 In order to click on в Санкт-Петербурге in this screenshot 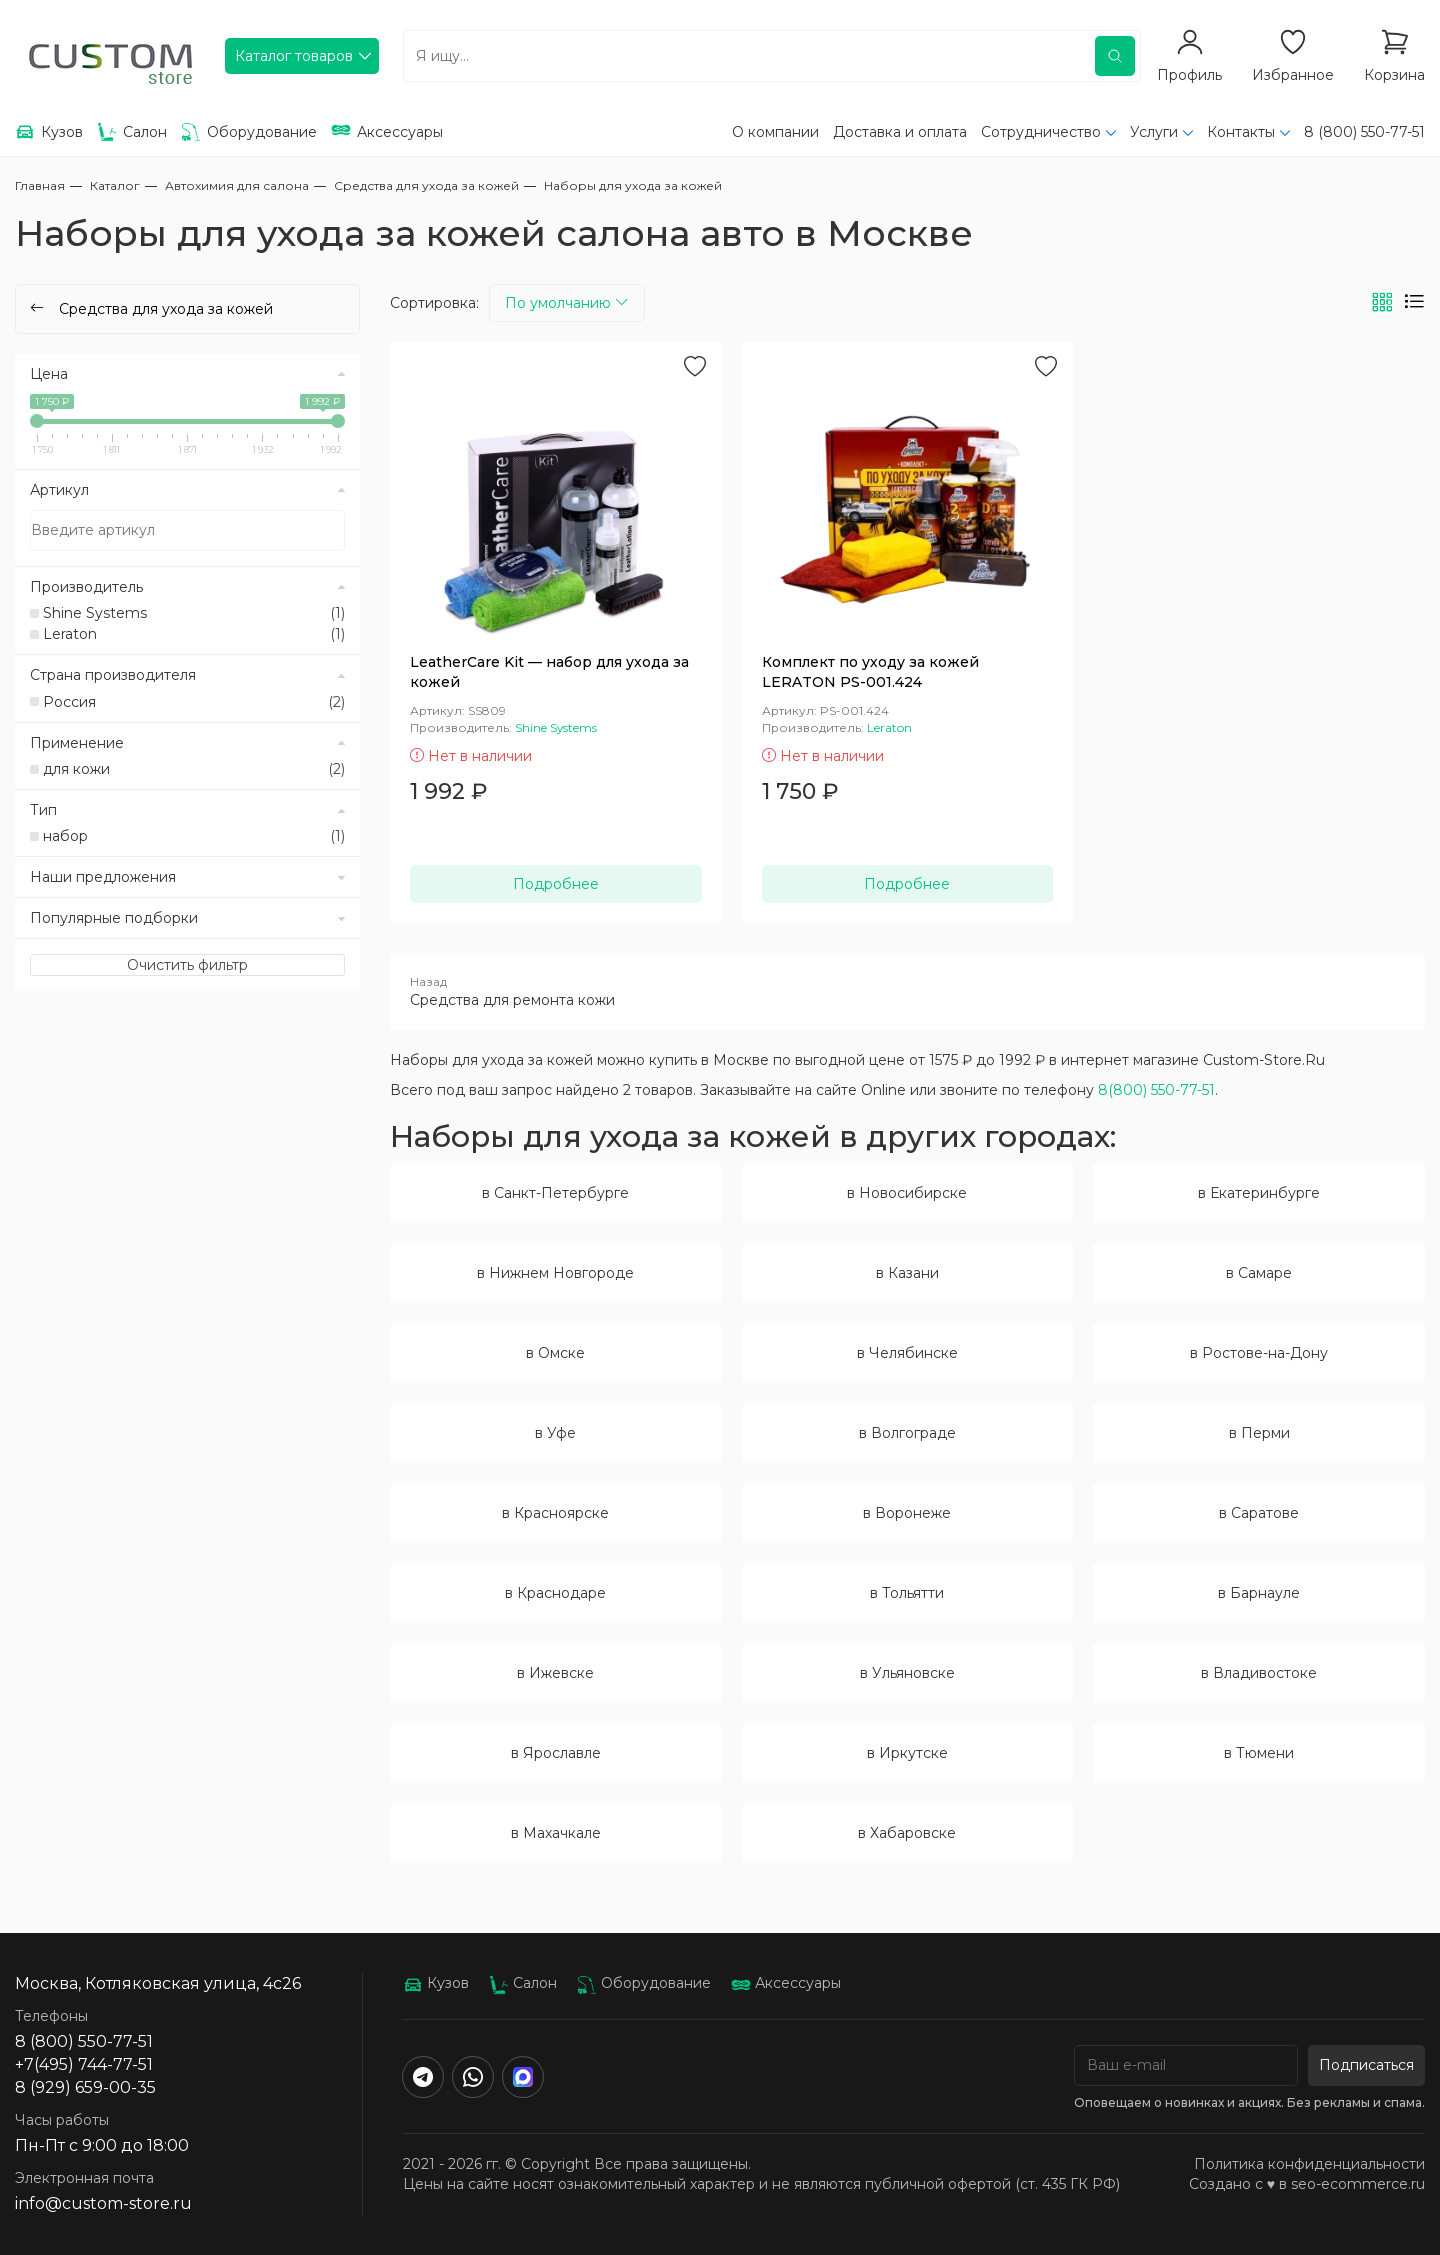, I will do `click(555, 1193)`.